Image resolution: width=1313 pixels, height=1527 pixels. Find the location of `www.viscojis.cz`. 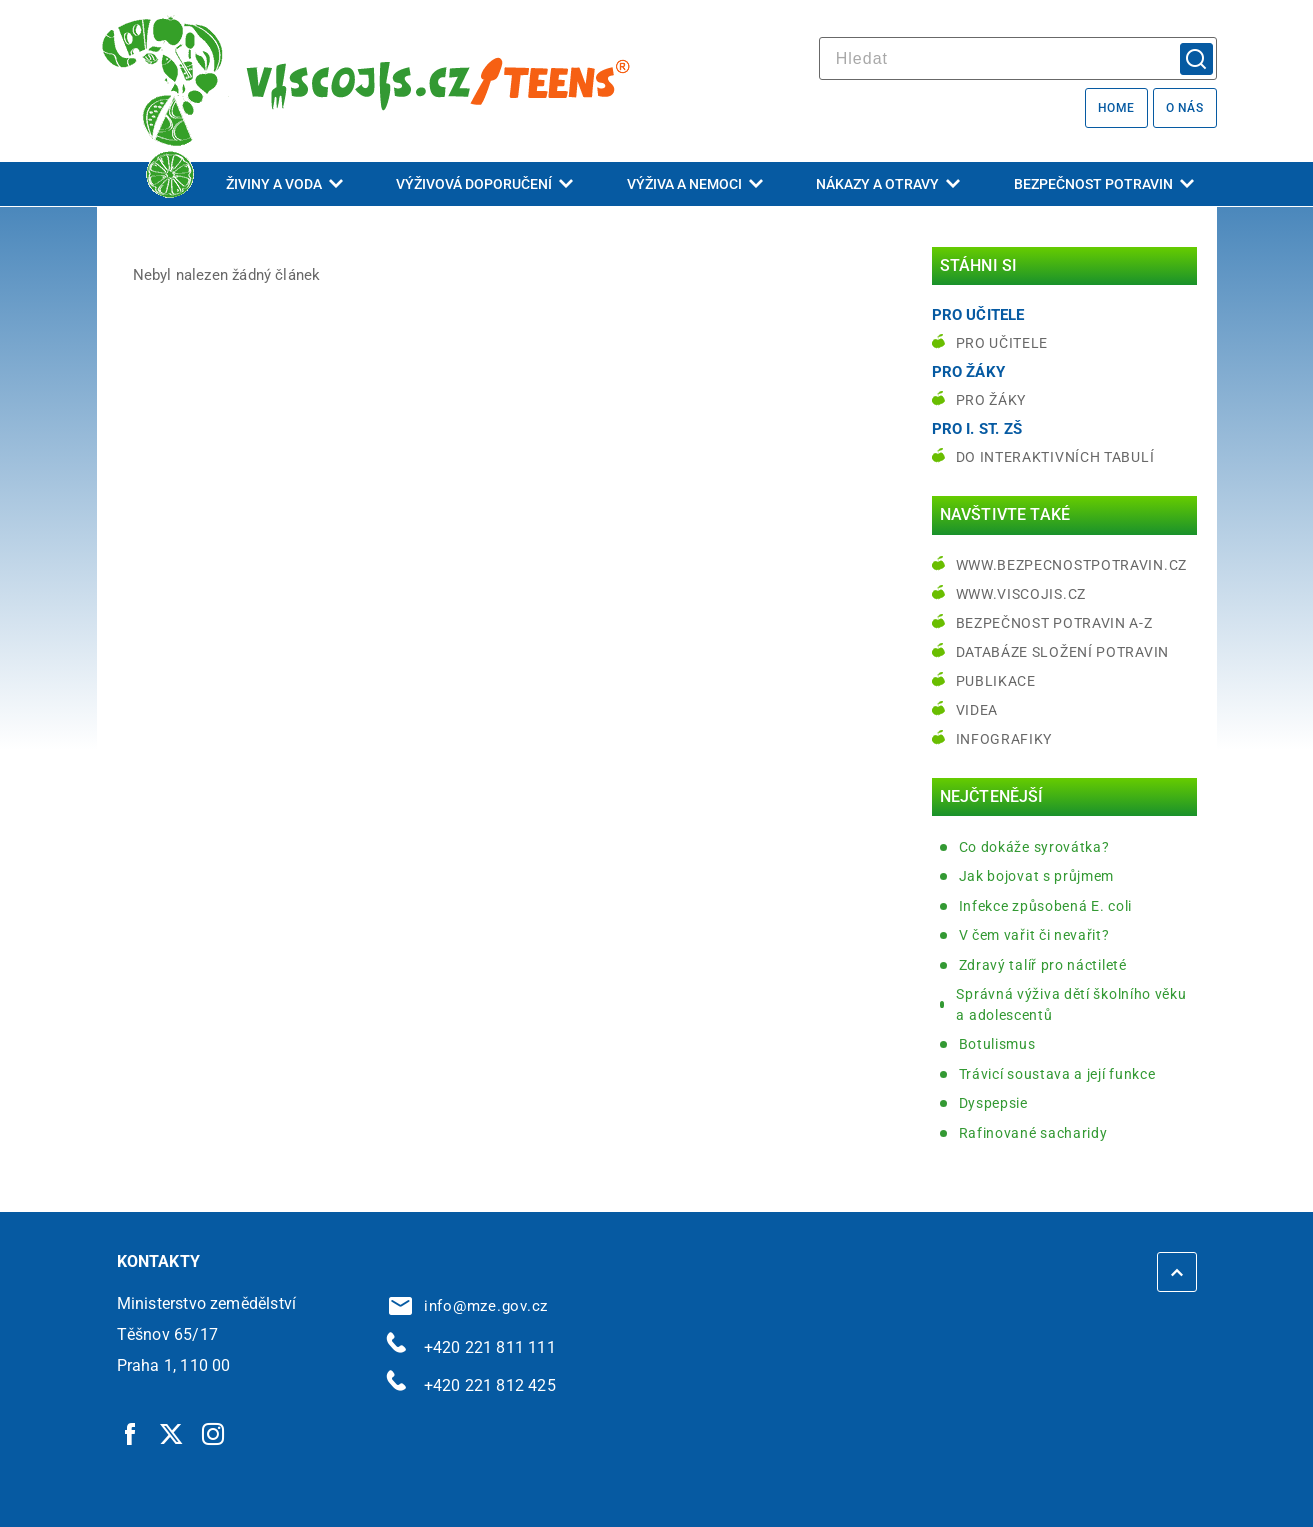

www.viscojis.cz is located at coordinates (1021, 594).